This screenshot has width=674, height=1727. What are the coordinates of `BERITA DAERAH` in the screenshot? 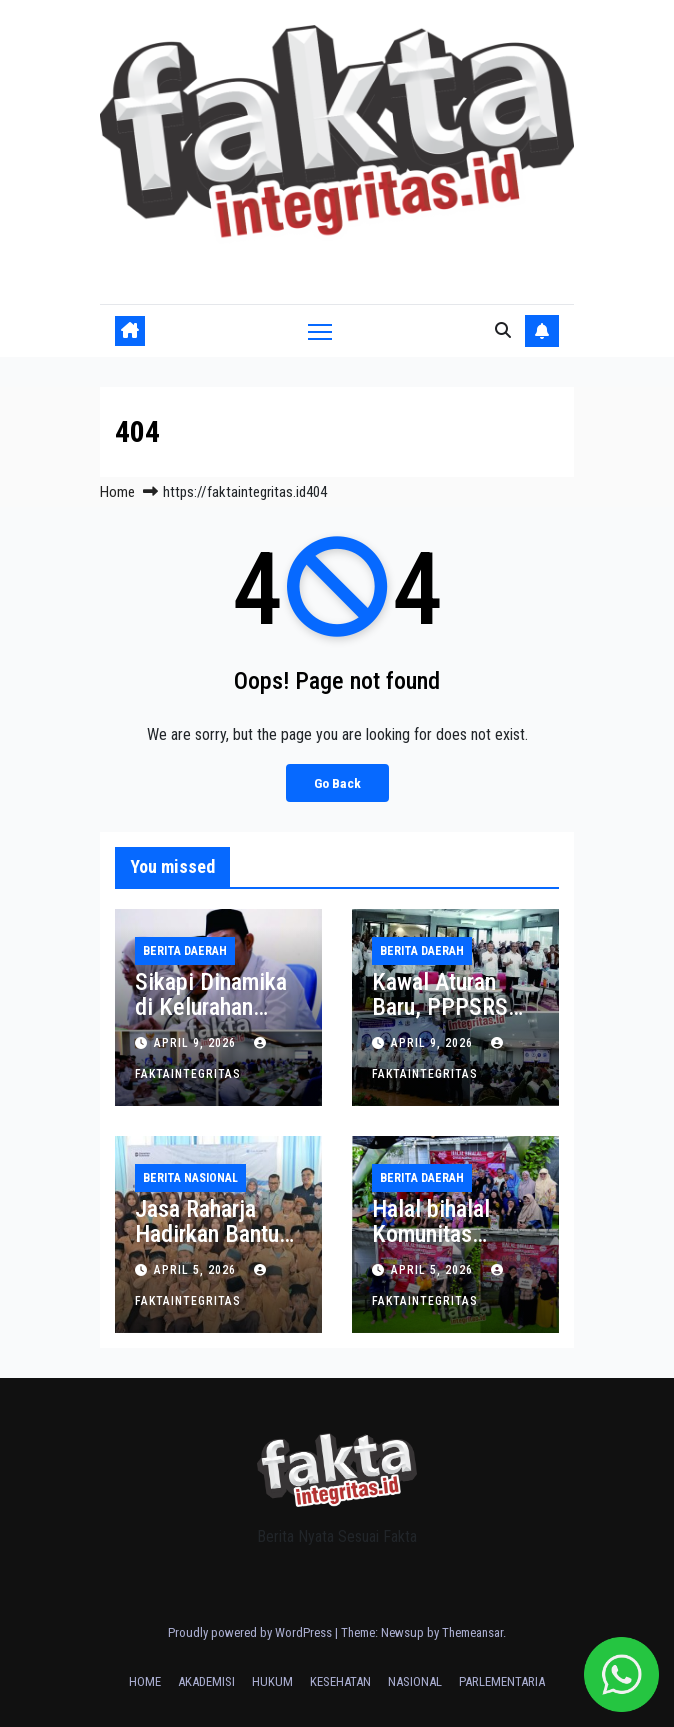 It's located at (185, 951).